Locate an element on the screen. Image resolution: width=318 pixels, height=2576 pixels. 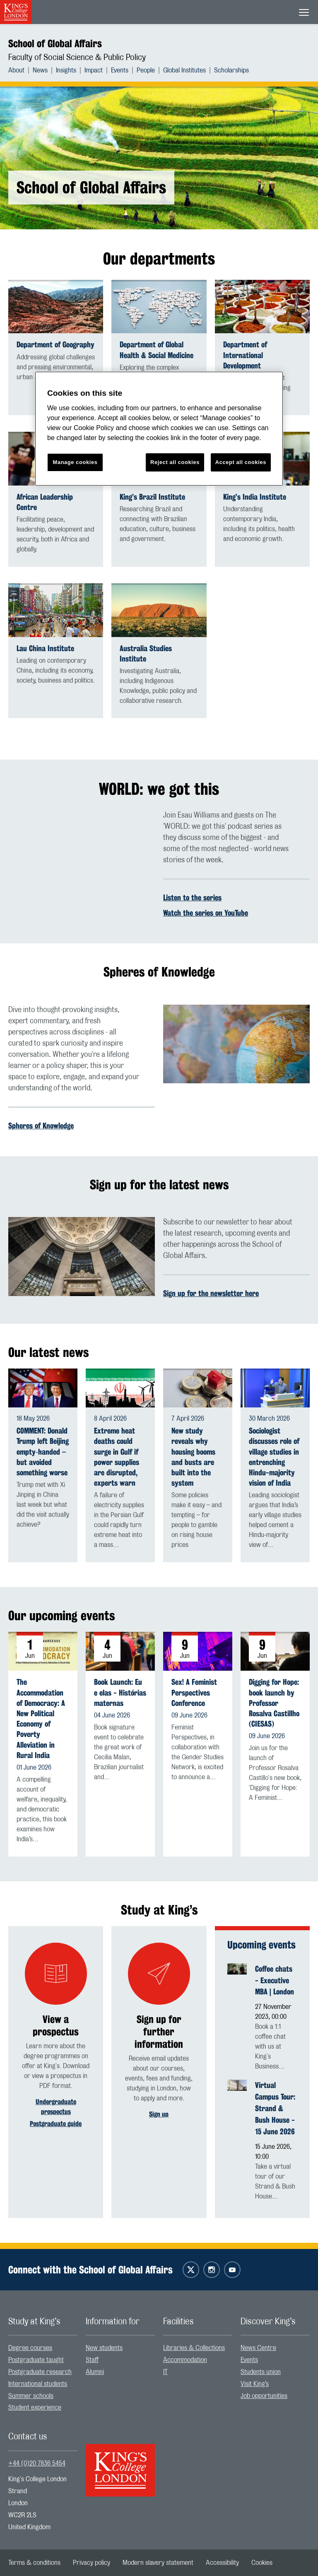
Visit King’s is located at coordinates (255, 2384).